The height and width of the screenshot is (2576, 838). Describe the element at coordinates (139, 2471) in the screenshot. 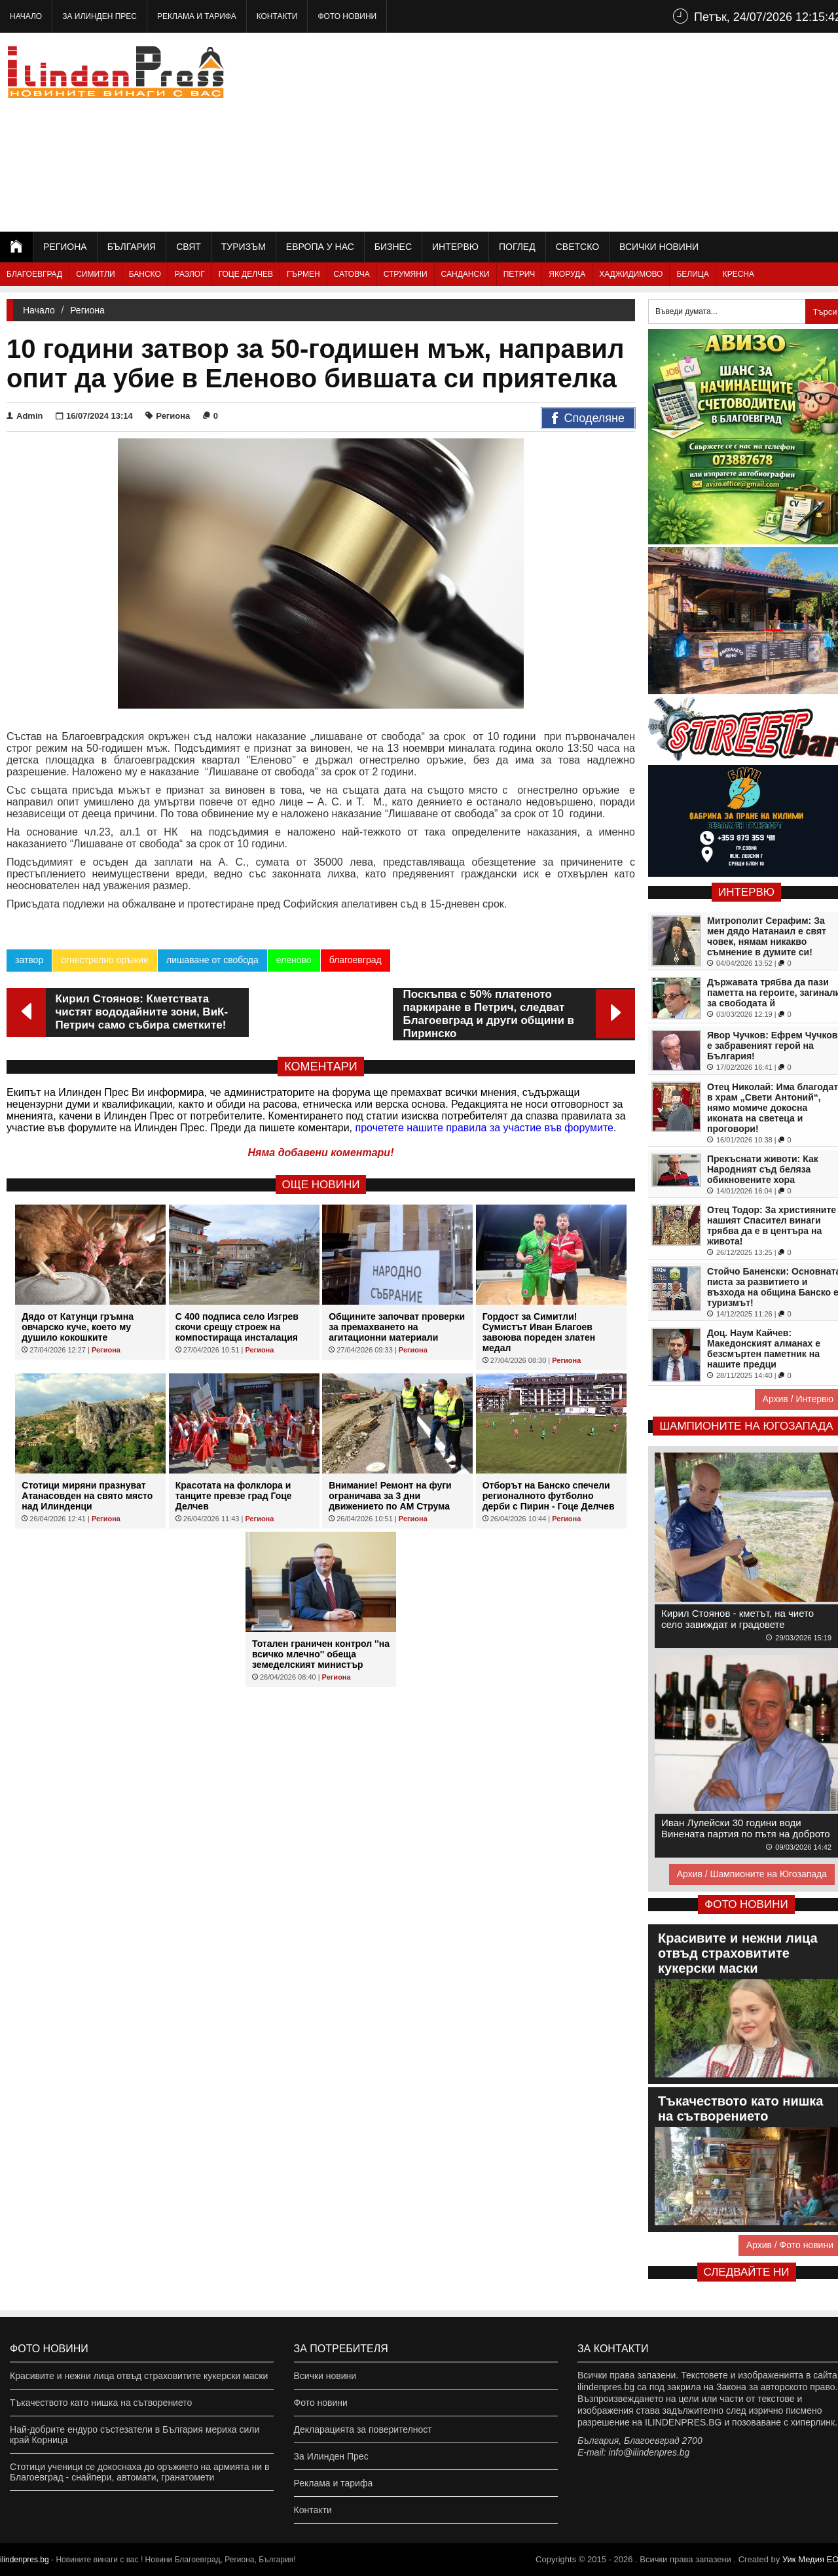

I see `Стотици ученици се докоснаха до оръжието на армията ни в Благоевград - снайпери, автомати, гранатомети` at that location.